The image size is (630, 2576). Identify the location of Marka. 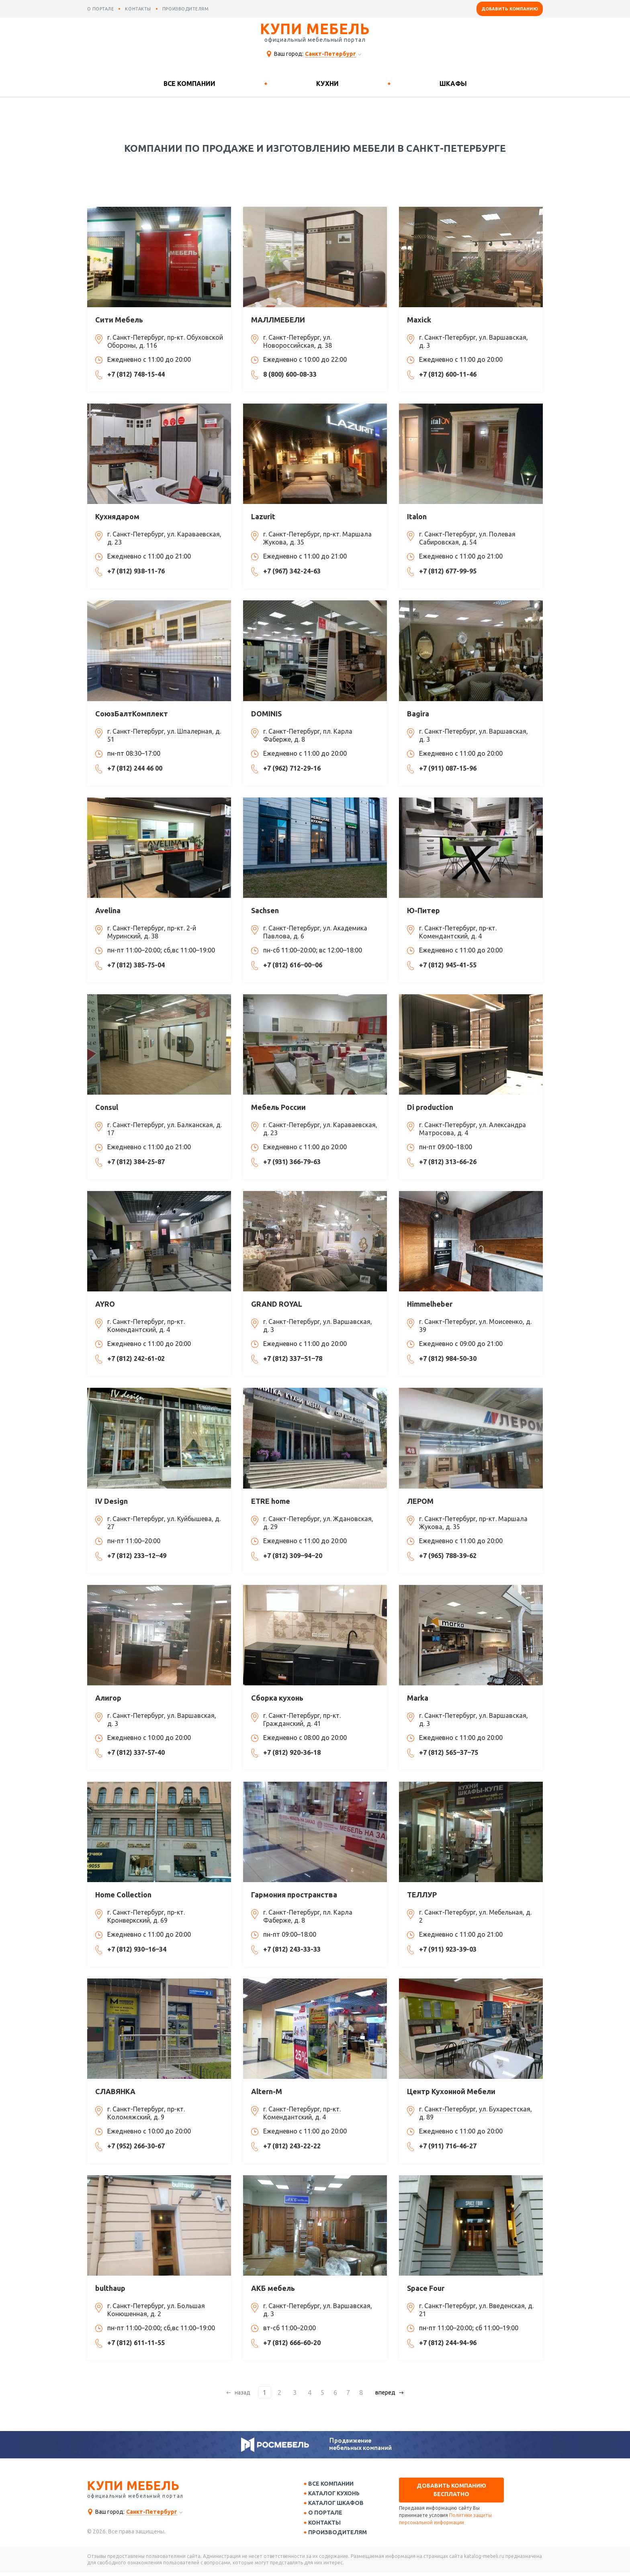
(417, 1698).